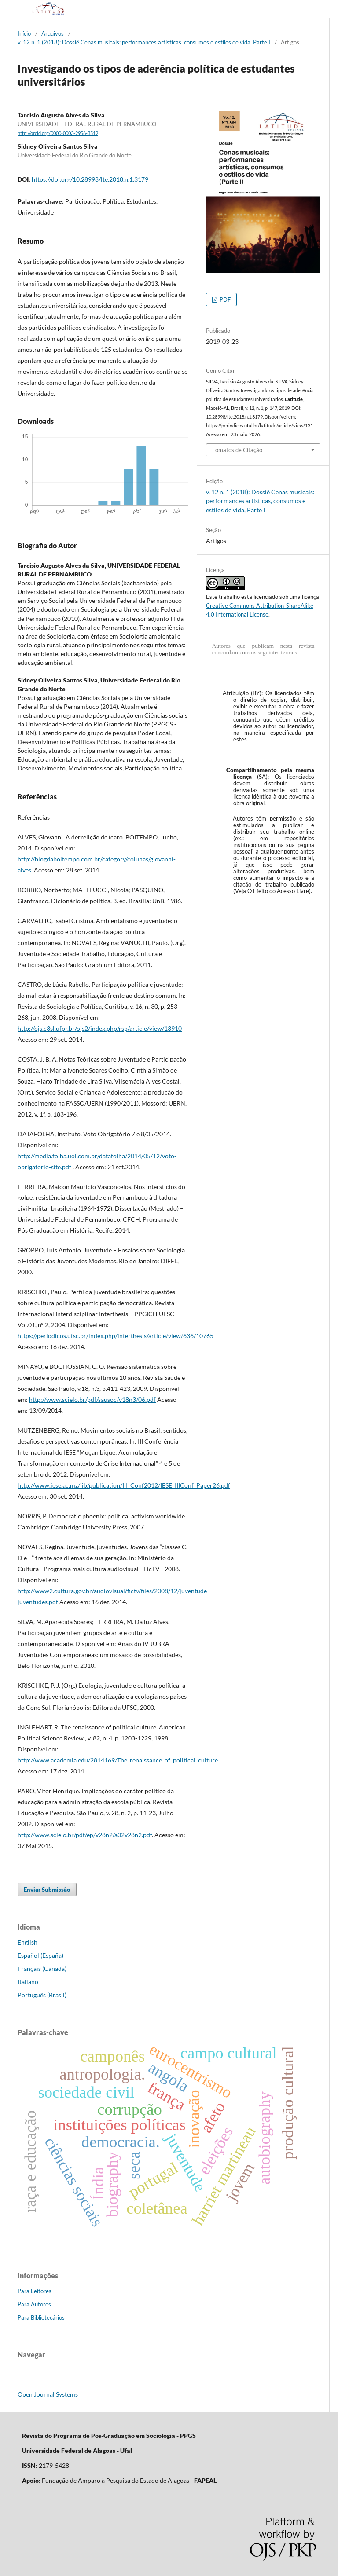 This screenshot has width=338, height=2576. Describe the element at coordinates (90, 179) in the screenshot. I see `https://doi.org/10.28998/lte.2018.n.1.3179` at that location.